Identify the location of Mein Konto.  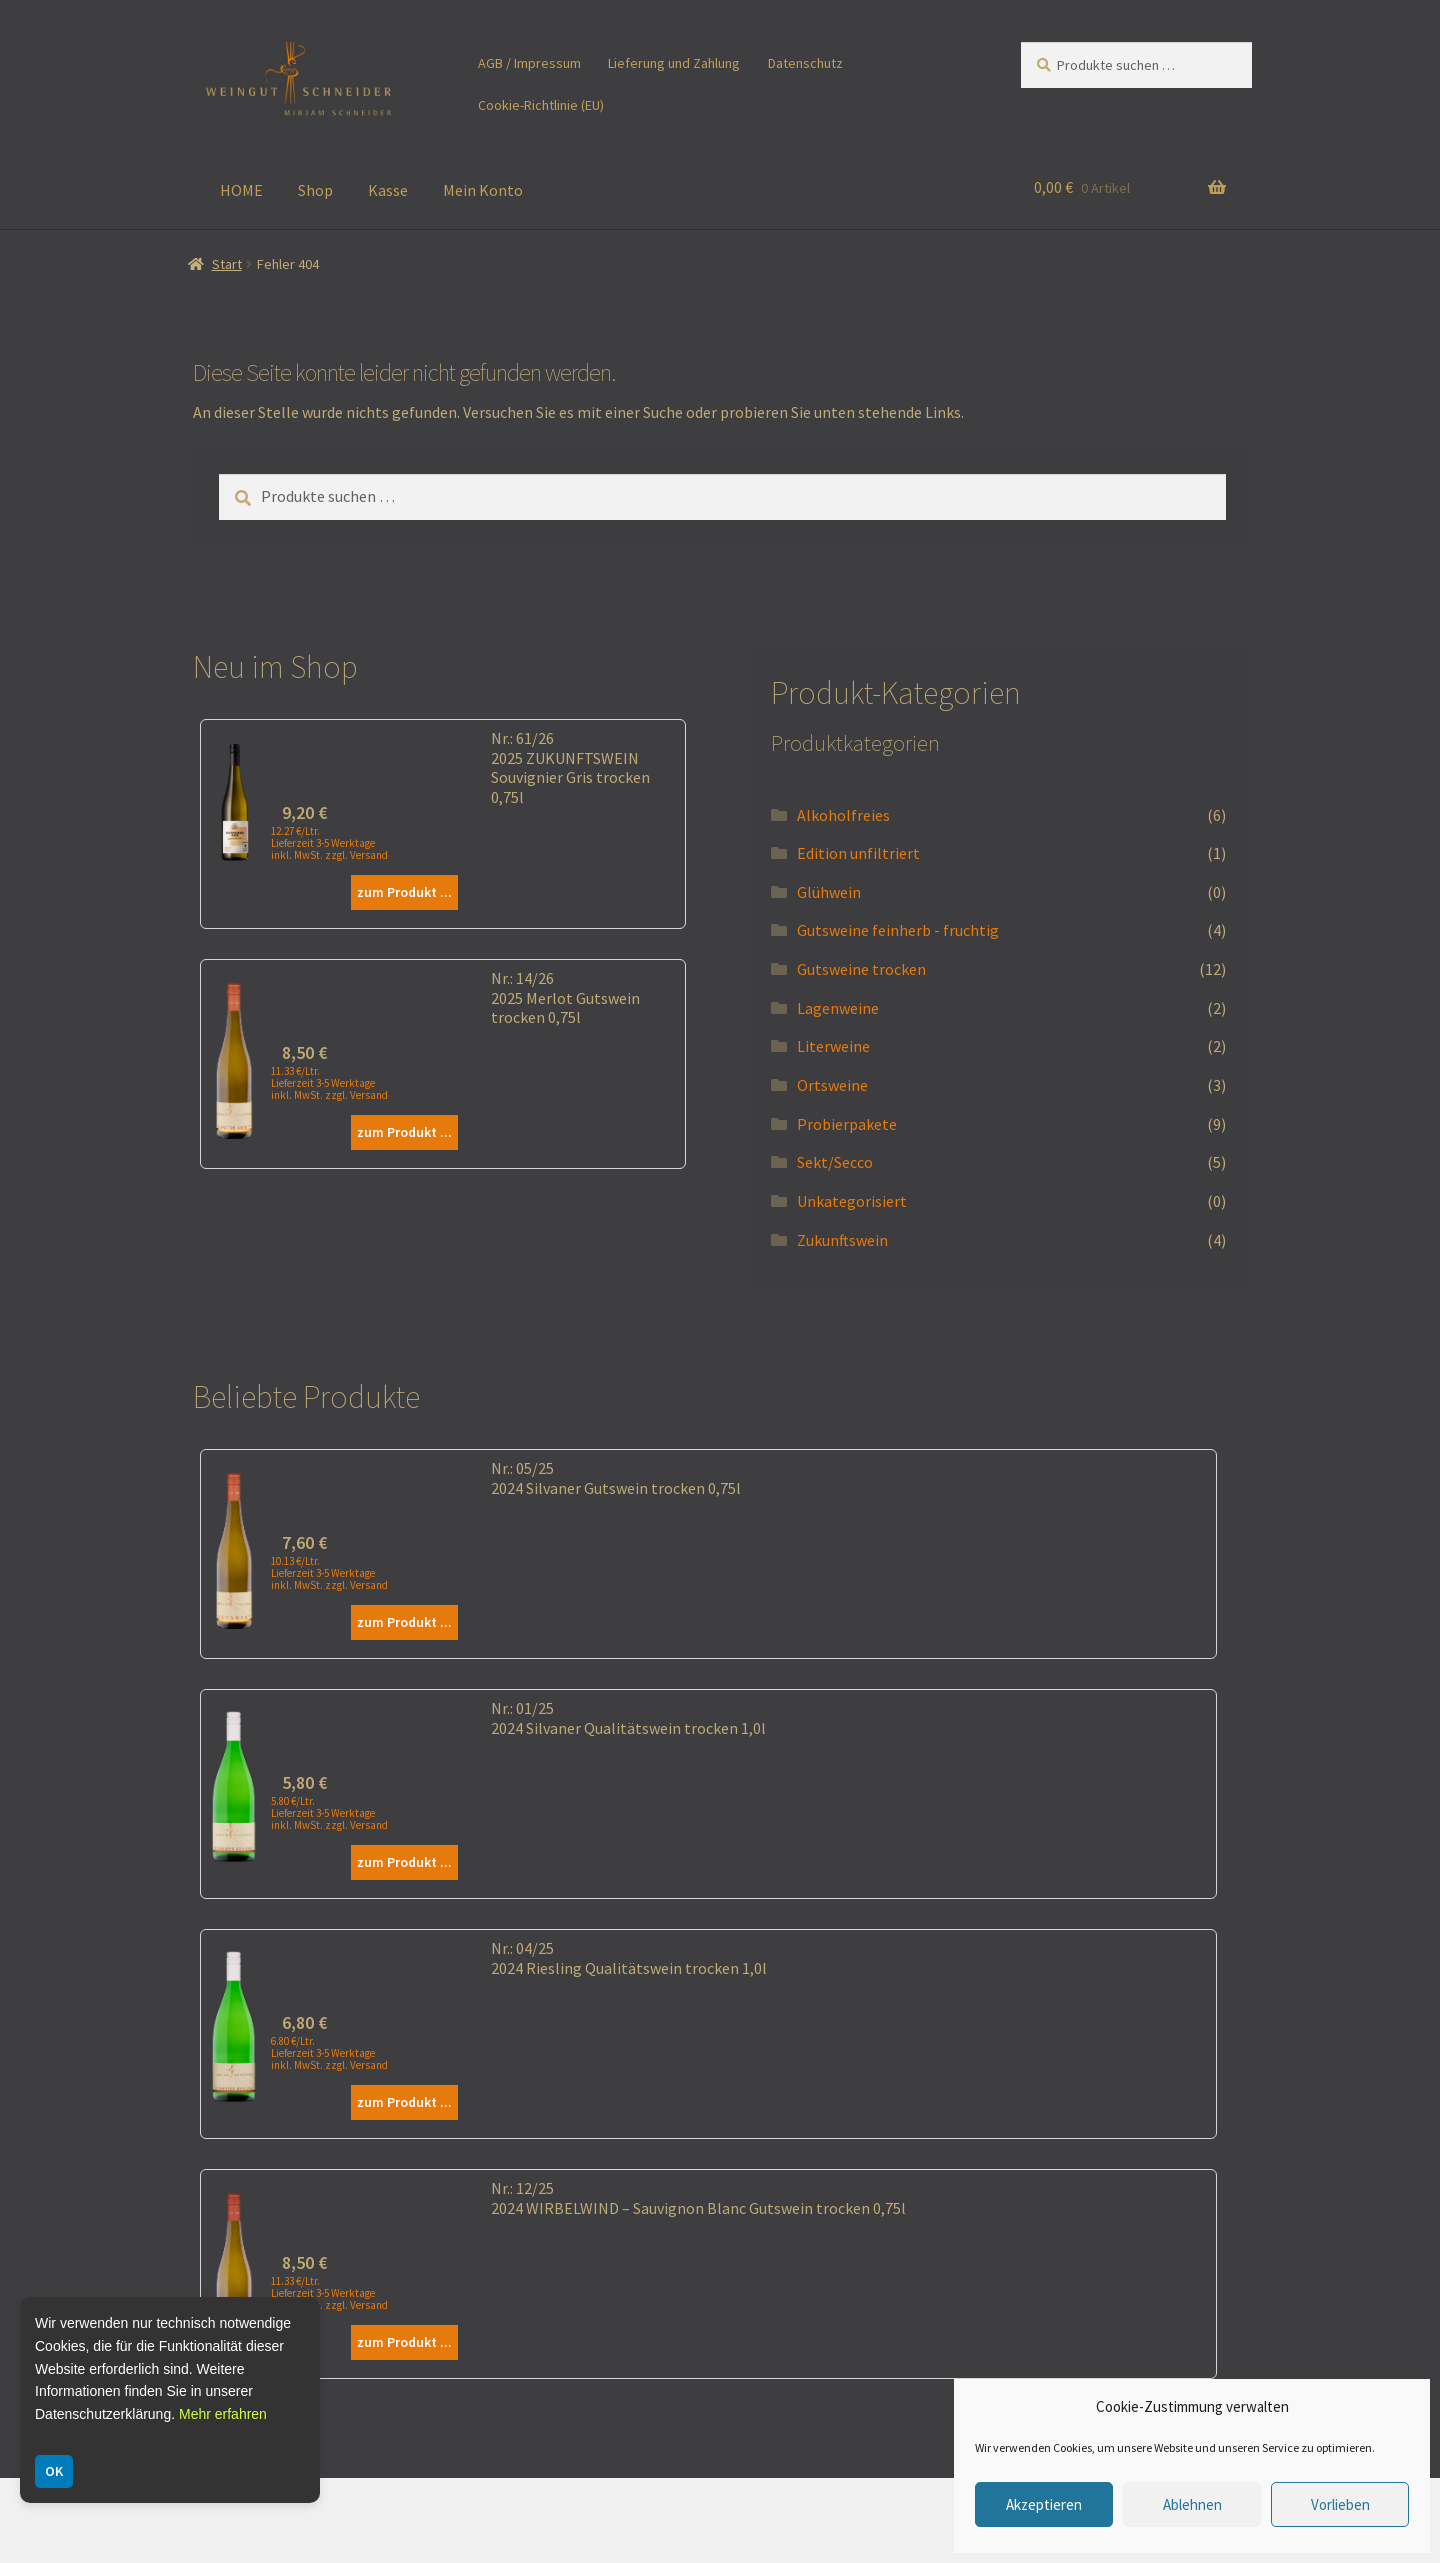
(483, 190).